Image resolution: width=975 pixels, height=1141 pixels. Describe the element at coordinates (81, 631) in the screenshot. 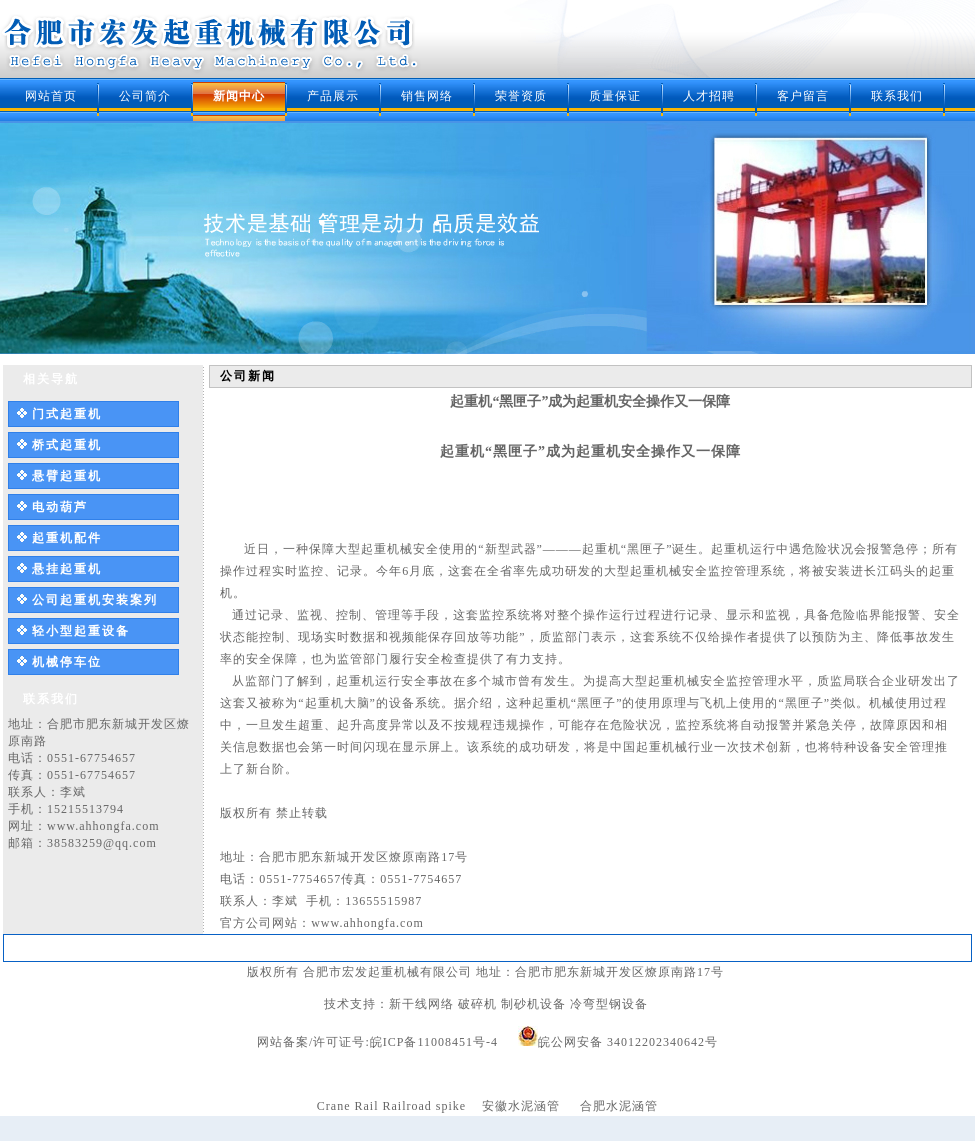

I see `轻小型起重设备` at that location.